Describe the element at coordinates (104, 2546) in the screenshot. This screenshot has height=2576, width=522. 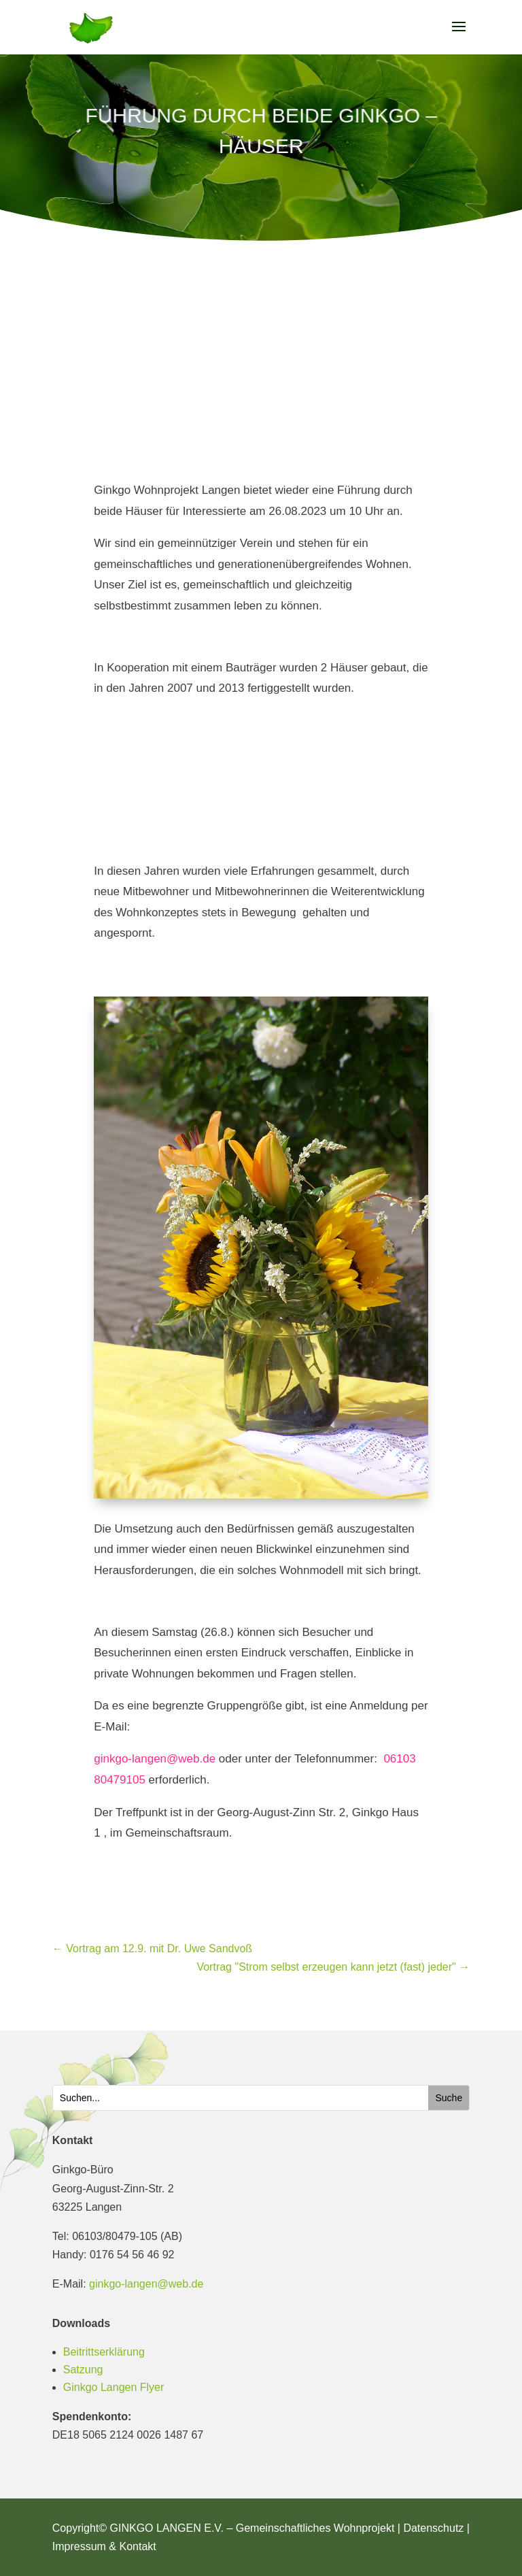
I see `Impressum & Kontakt` at that location.